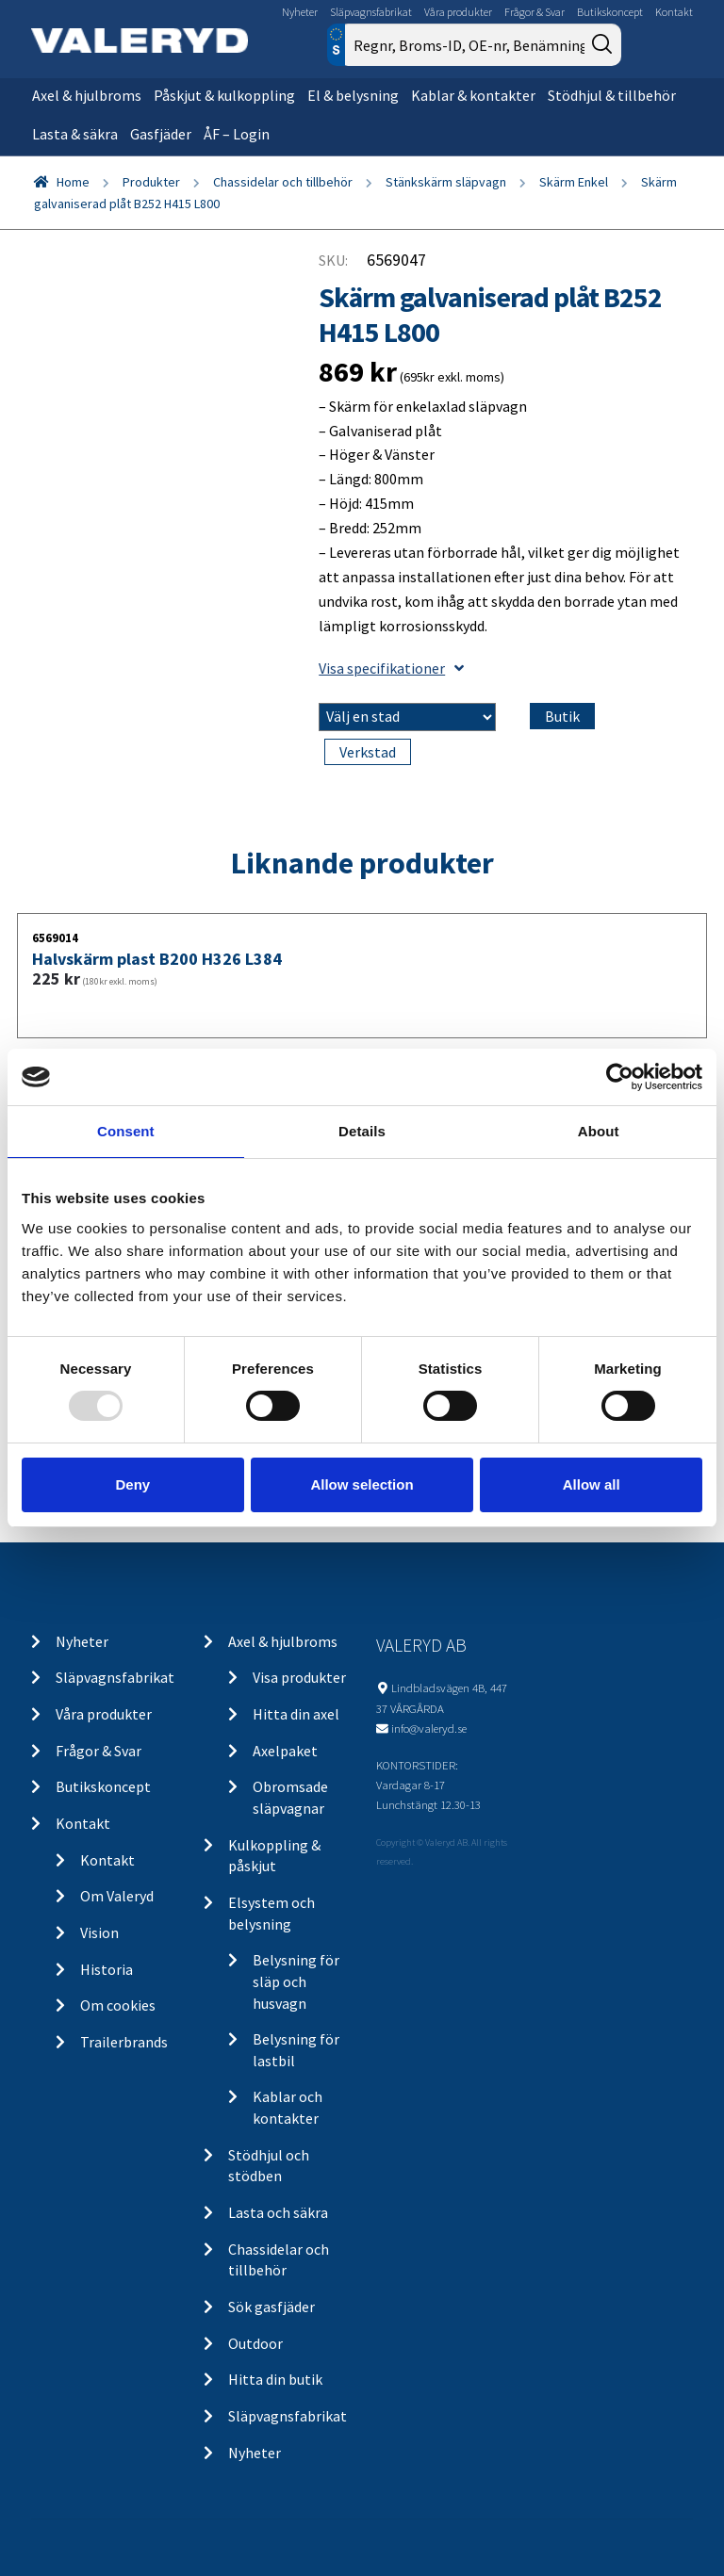 This screenshot has height=2576, width=724. What do you see at coordinates (106, 1969) in the screenshot?
I see `Historia` at bounding box center [106, 1969].